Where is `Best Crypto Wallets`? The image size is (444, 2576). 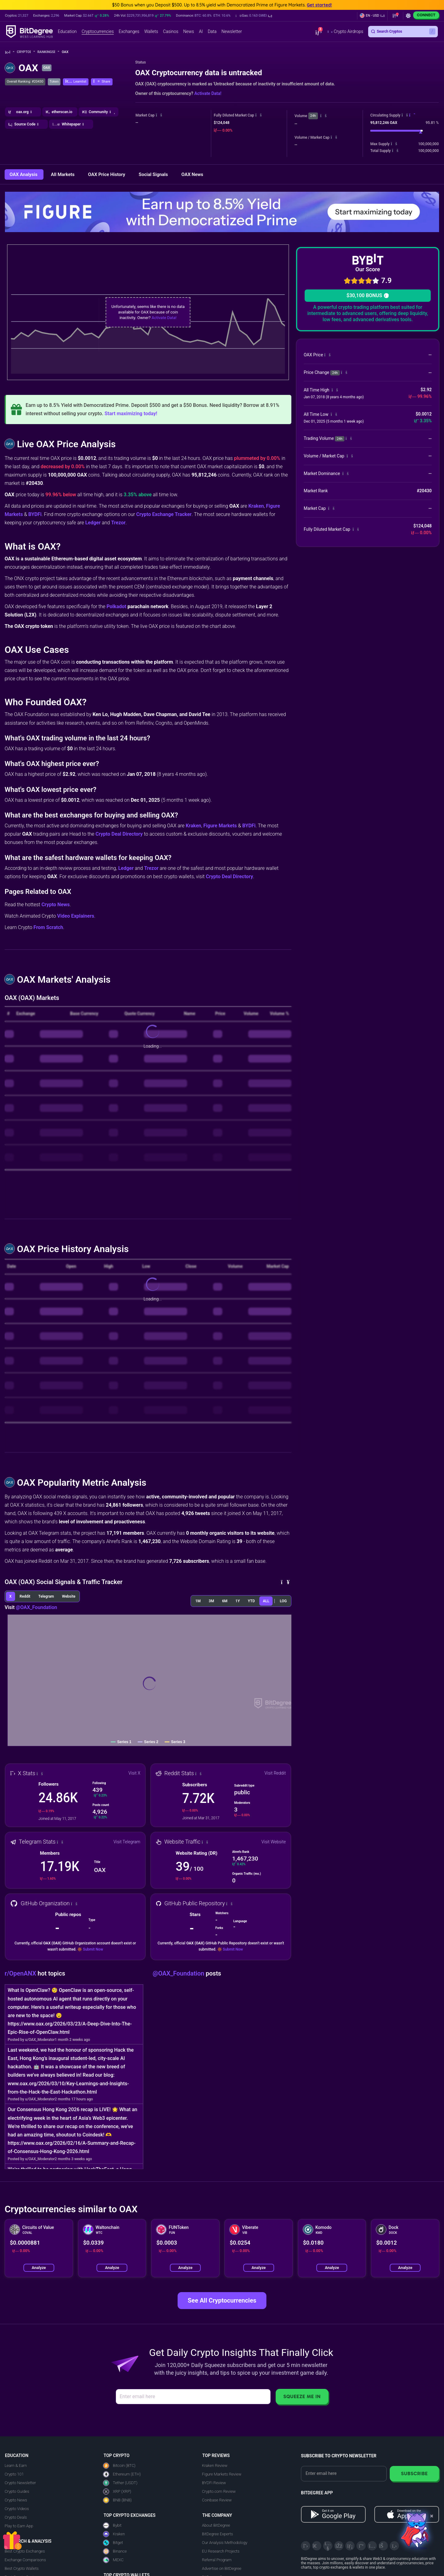
Best Crypto Wallets is located at coordinates (22, 2568).